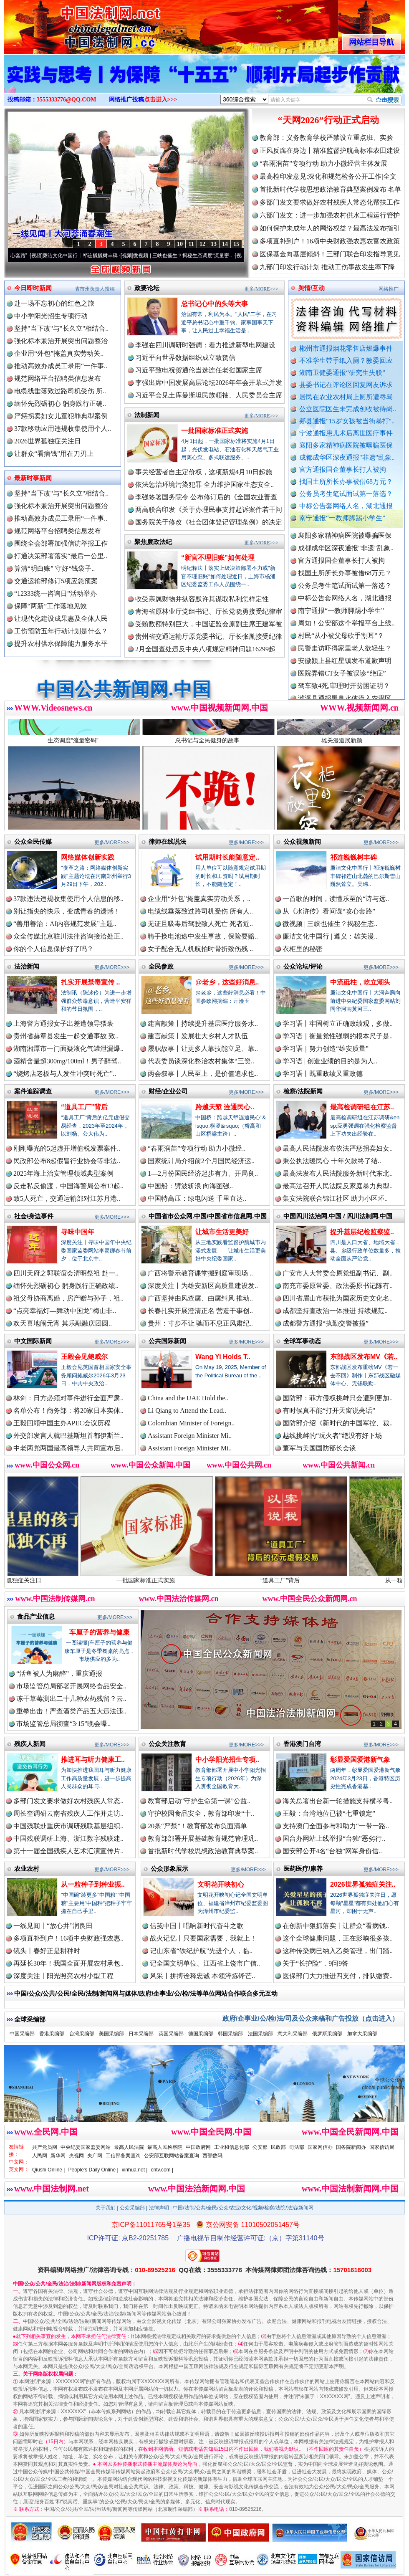 This screenshot has height=2576, width=409. I want to click on “春雨润苗”专项行动 助力小微经.., so click(196, 1148).